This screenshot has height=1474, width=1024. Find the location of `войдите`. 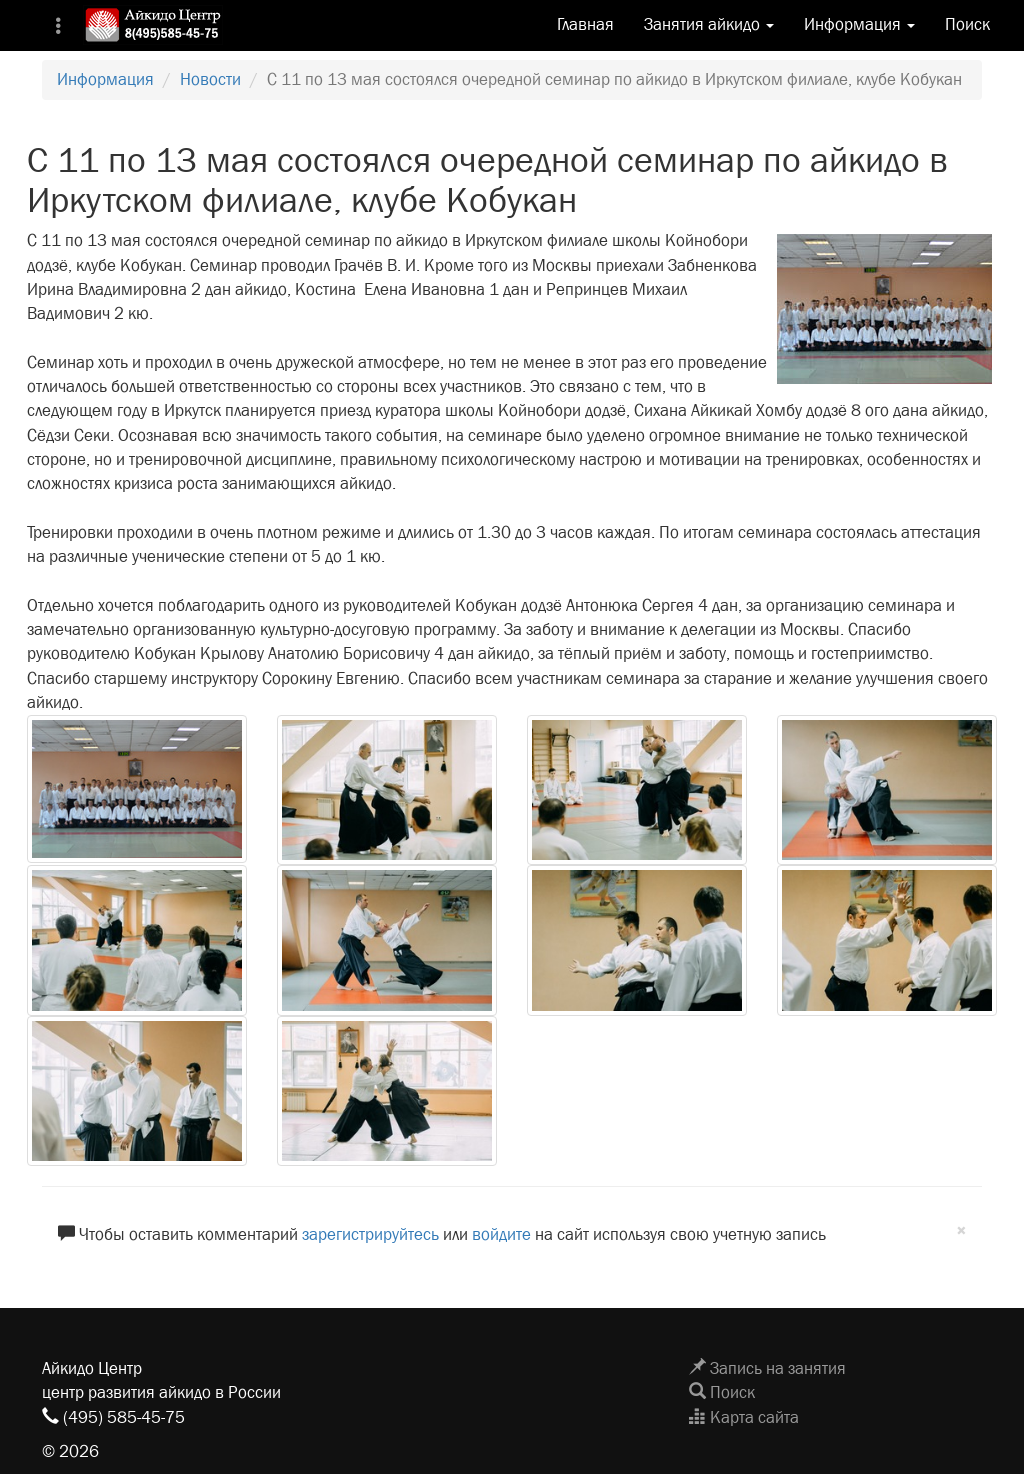

войдите is located at coordinates (501, 1234).